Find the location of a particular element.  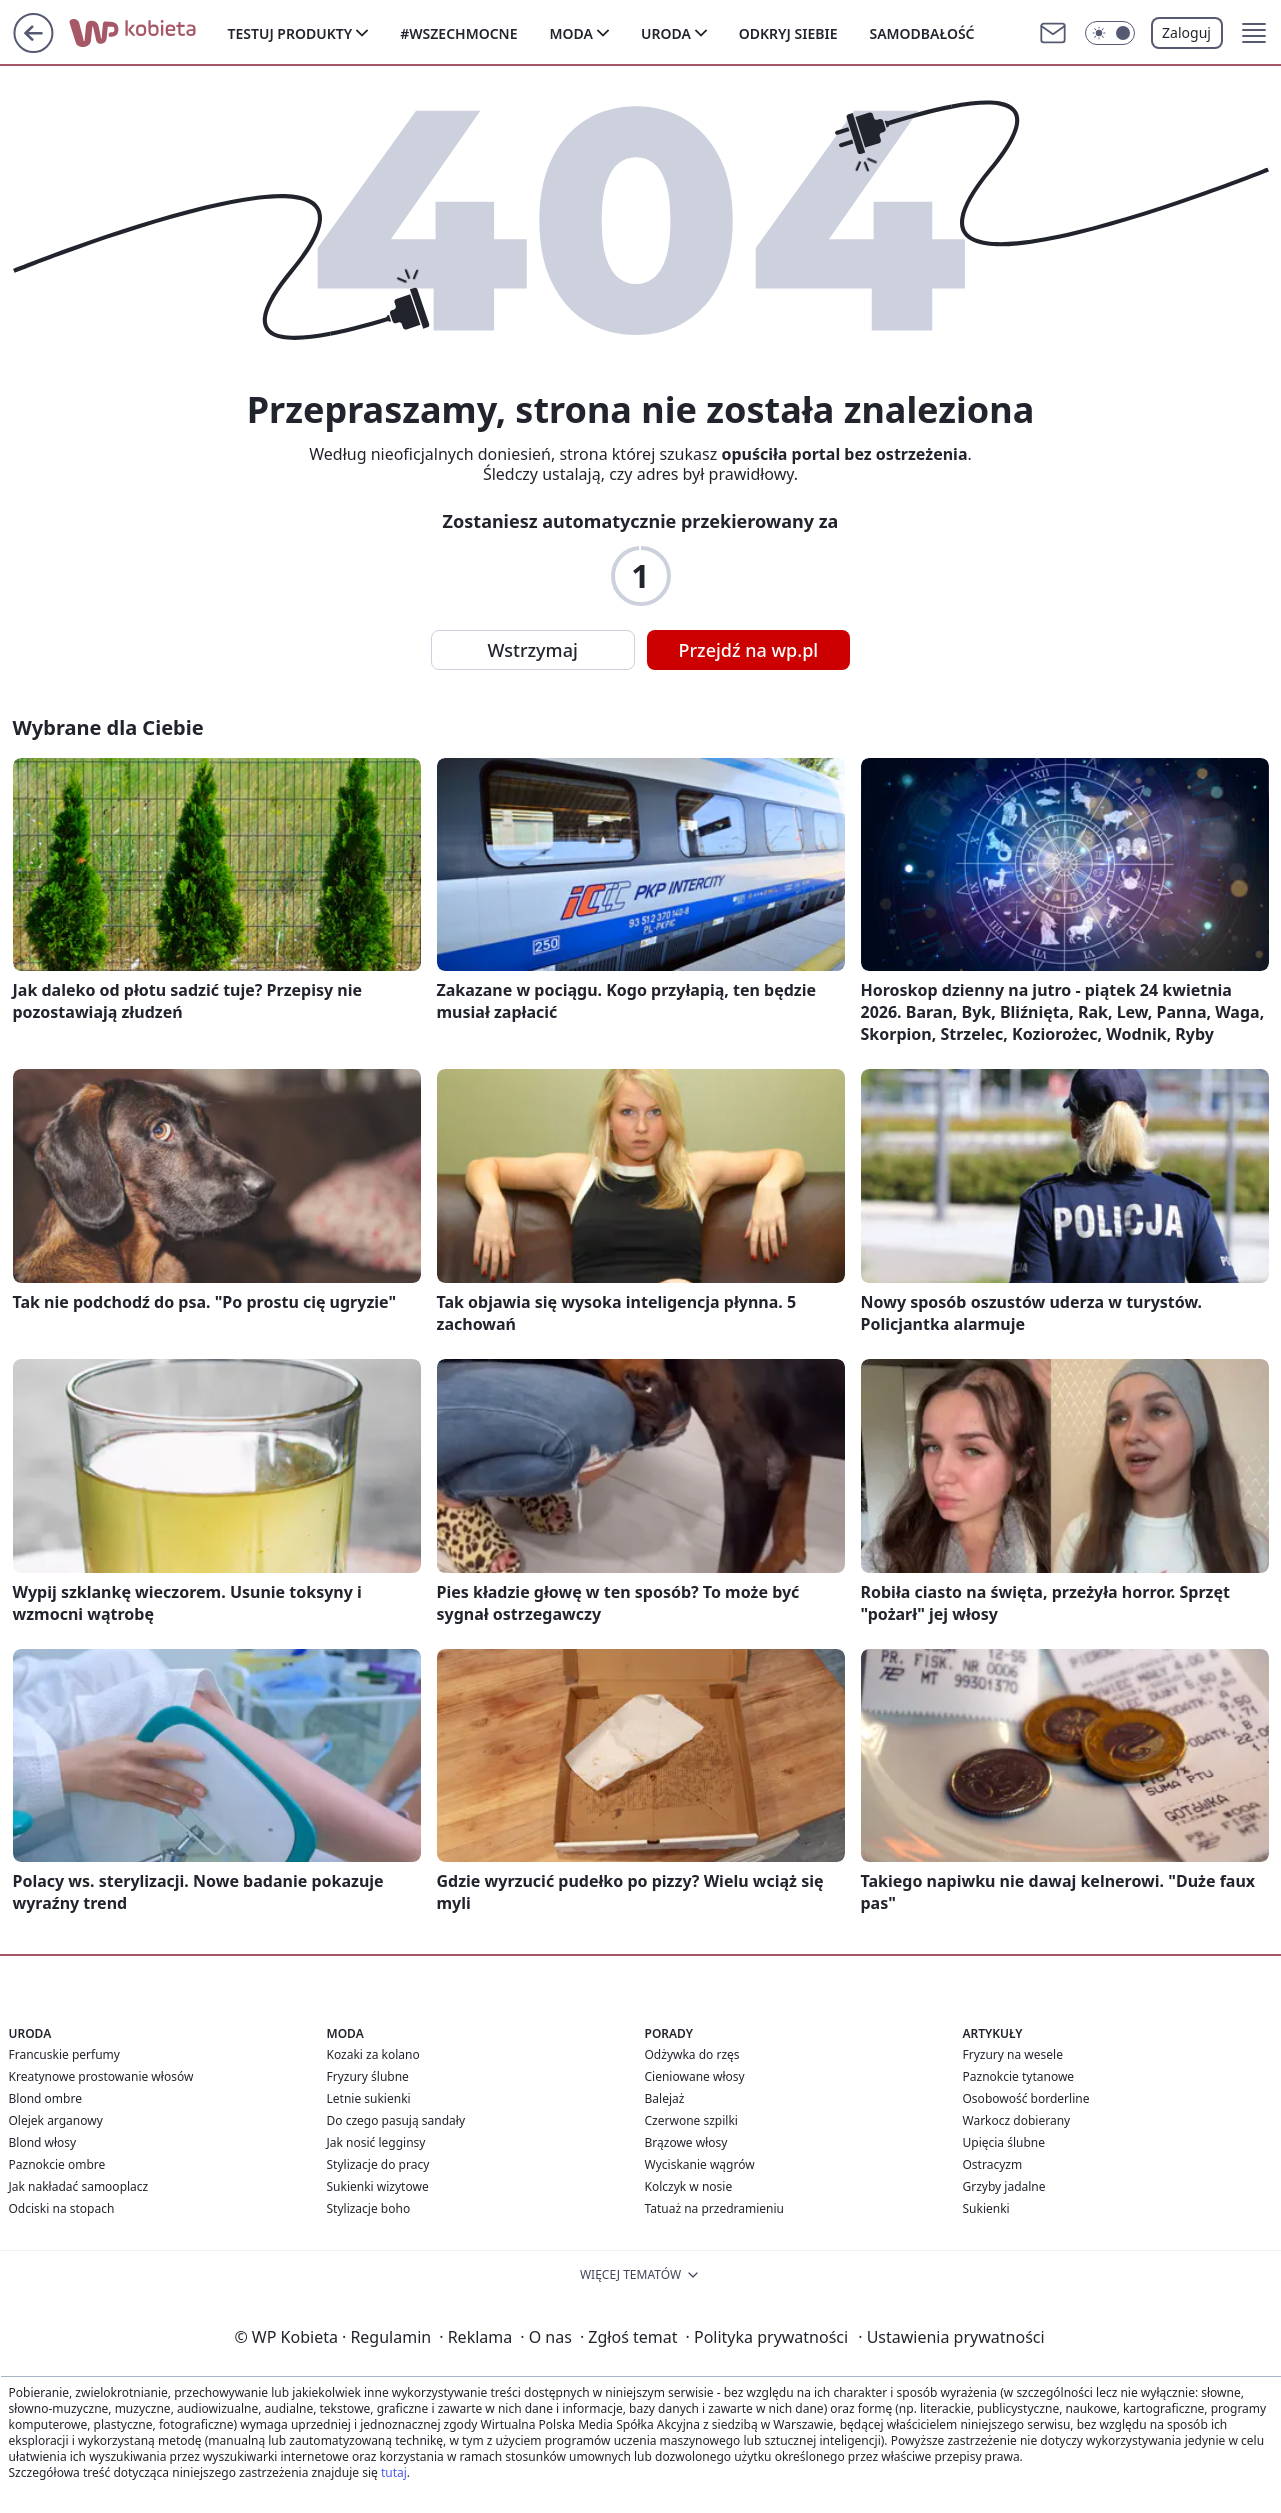

Kozaki za kolano is located at coordinates (373, 2054).